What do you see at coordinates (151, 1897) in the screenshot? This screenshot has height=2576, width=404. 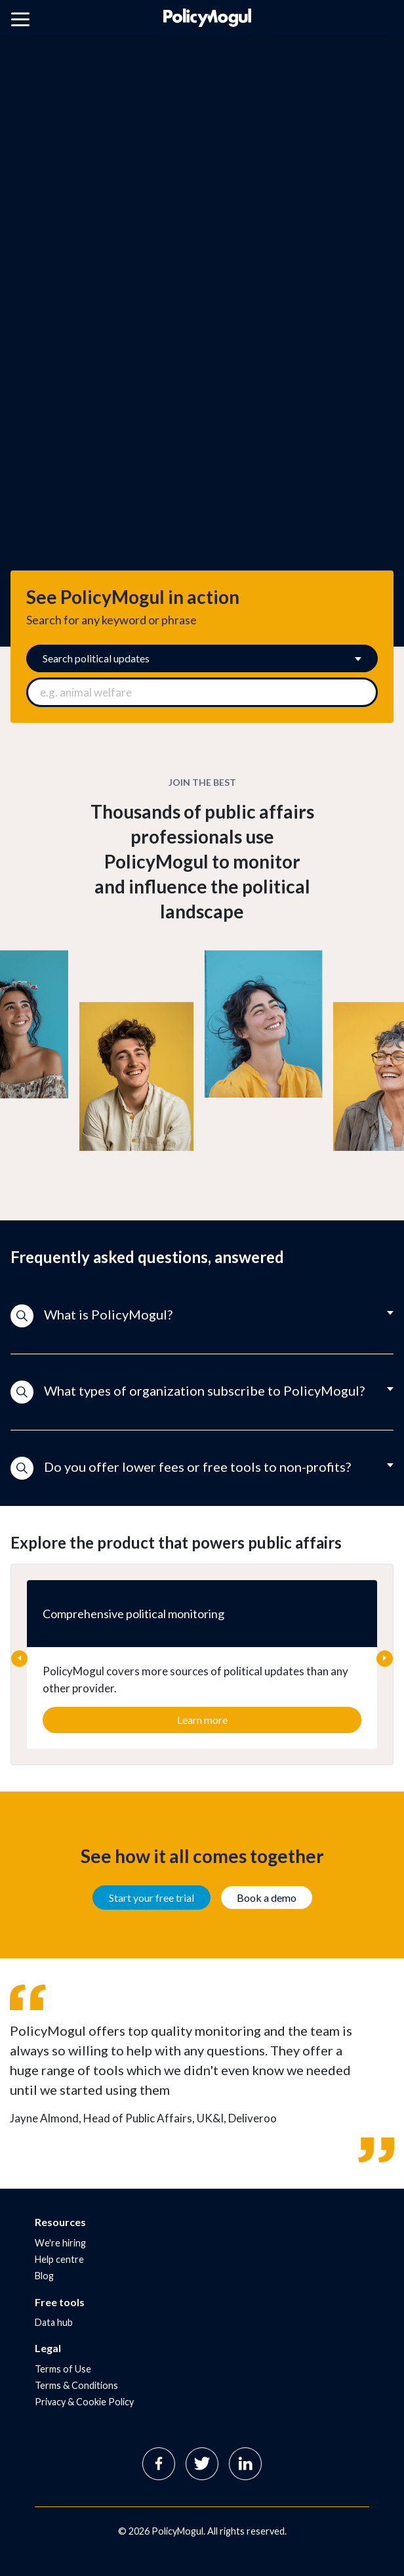 I see `Start your free trial` at bounding box center [151, 1897].